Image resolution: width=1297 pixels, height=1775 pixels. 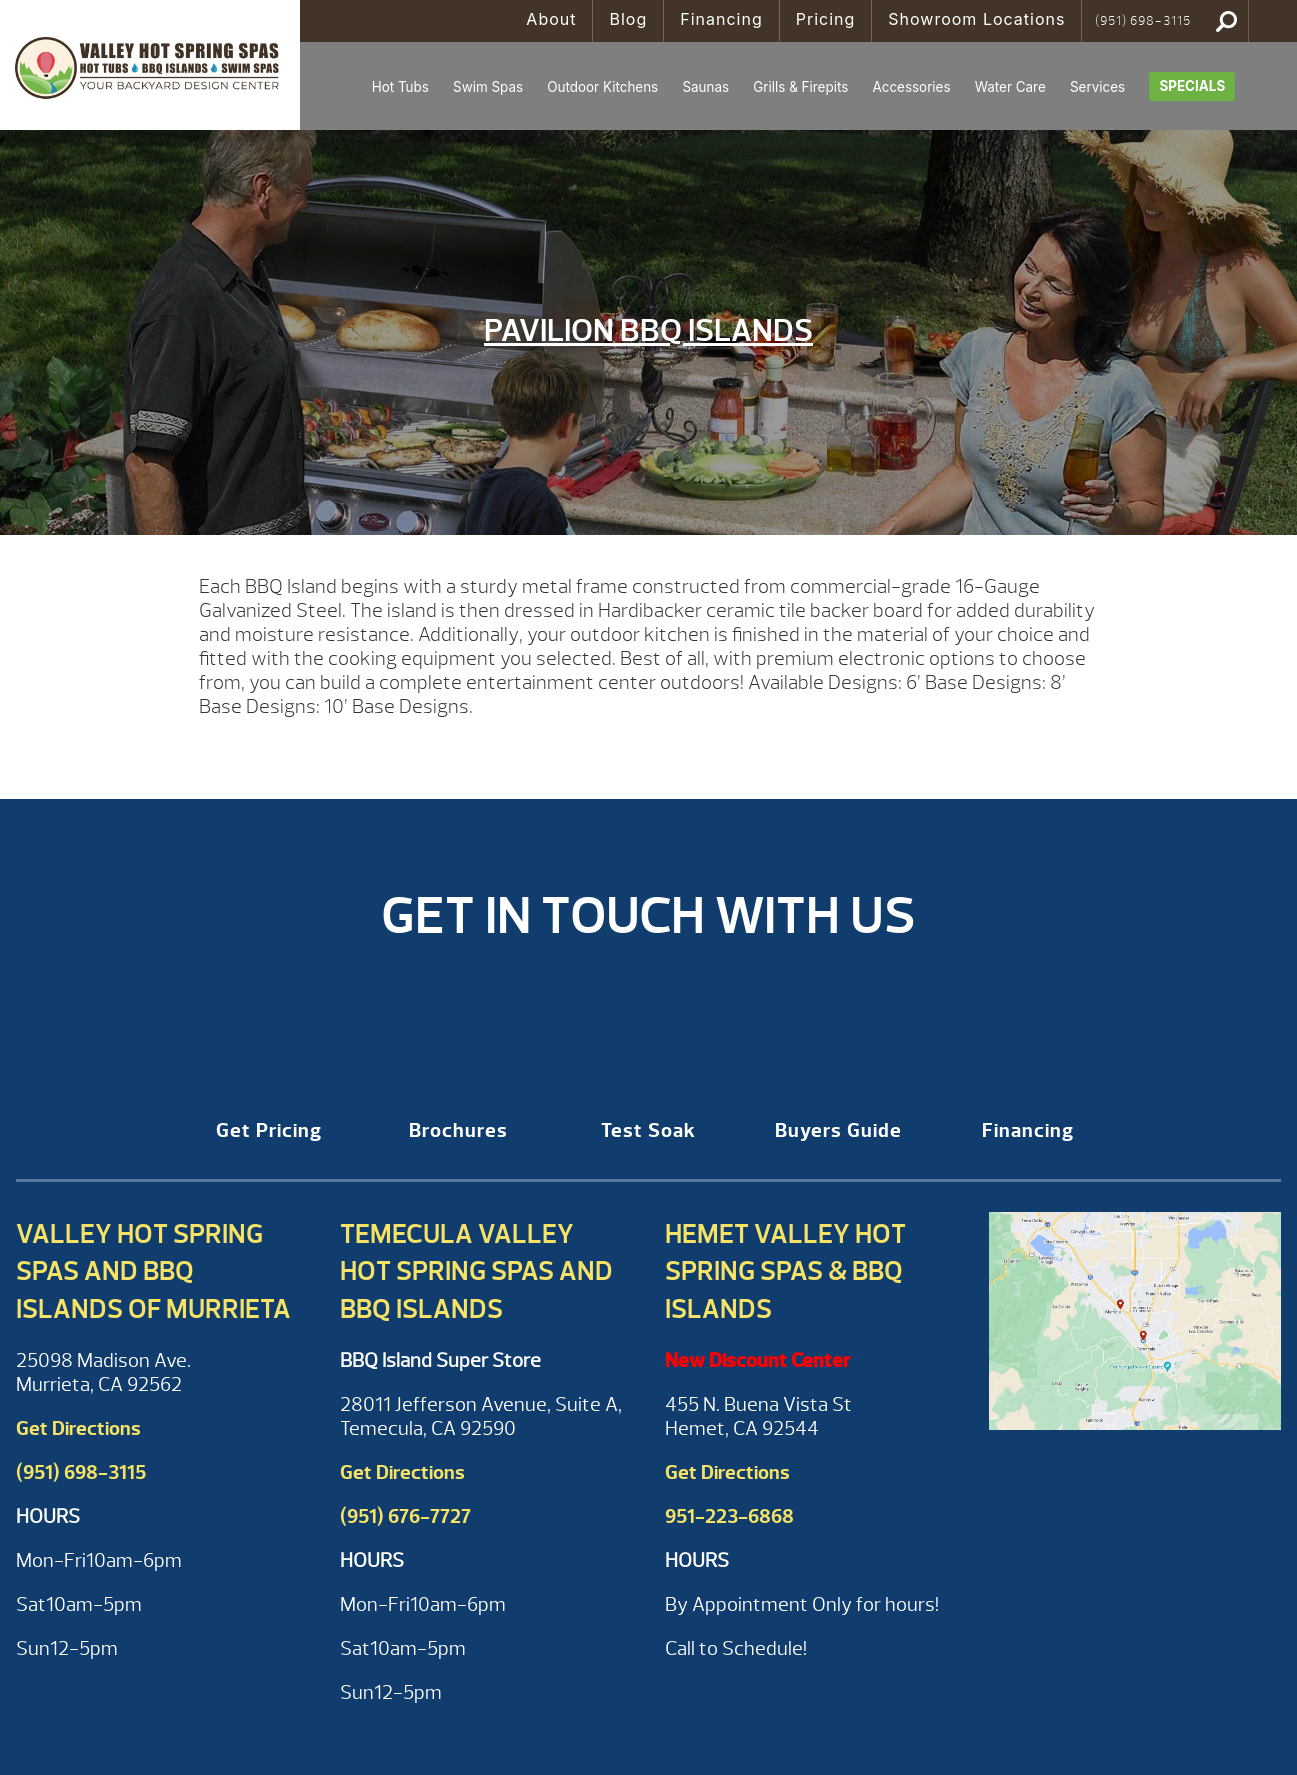 What do you see at coordinates (458, 1130) in the screenshot?
I see `Brochures` at bounding box center [458, 1130].